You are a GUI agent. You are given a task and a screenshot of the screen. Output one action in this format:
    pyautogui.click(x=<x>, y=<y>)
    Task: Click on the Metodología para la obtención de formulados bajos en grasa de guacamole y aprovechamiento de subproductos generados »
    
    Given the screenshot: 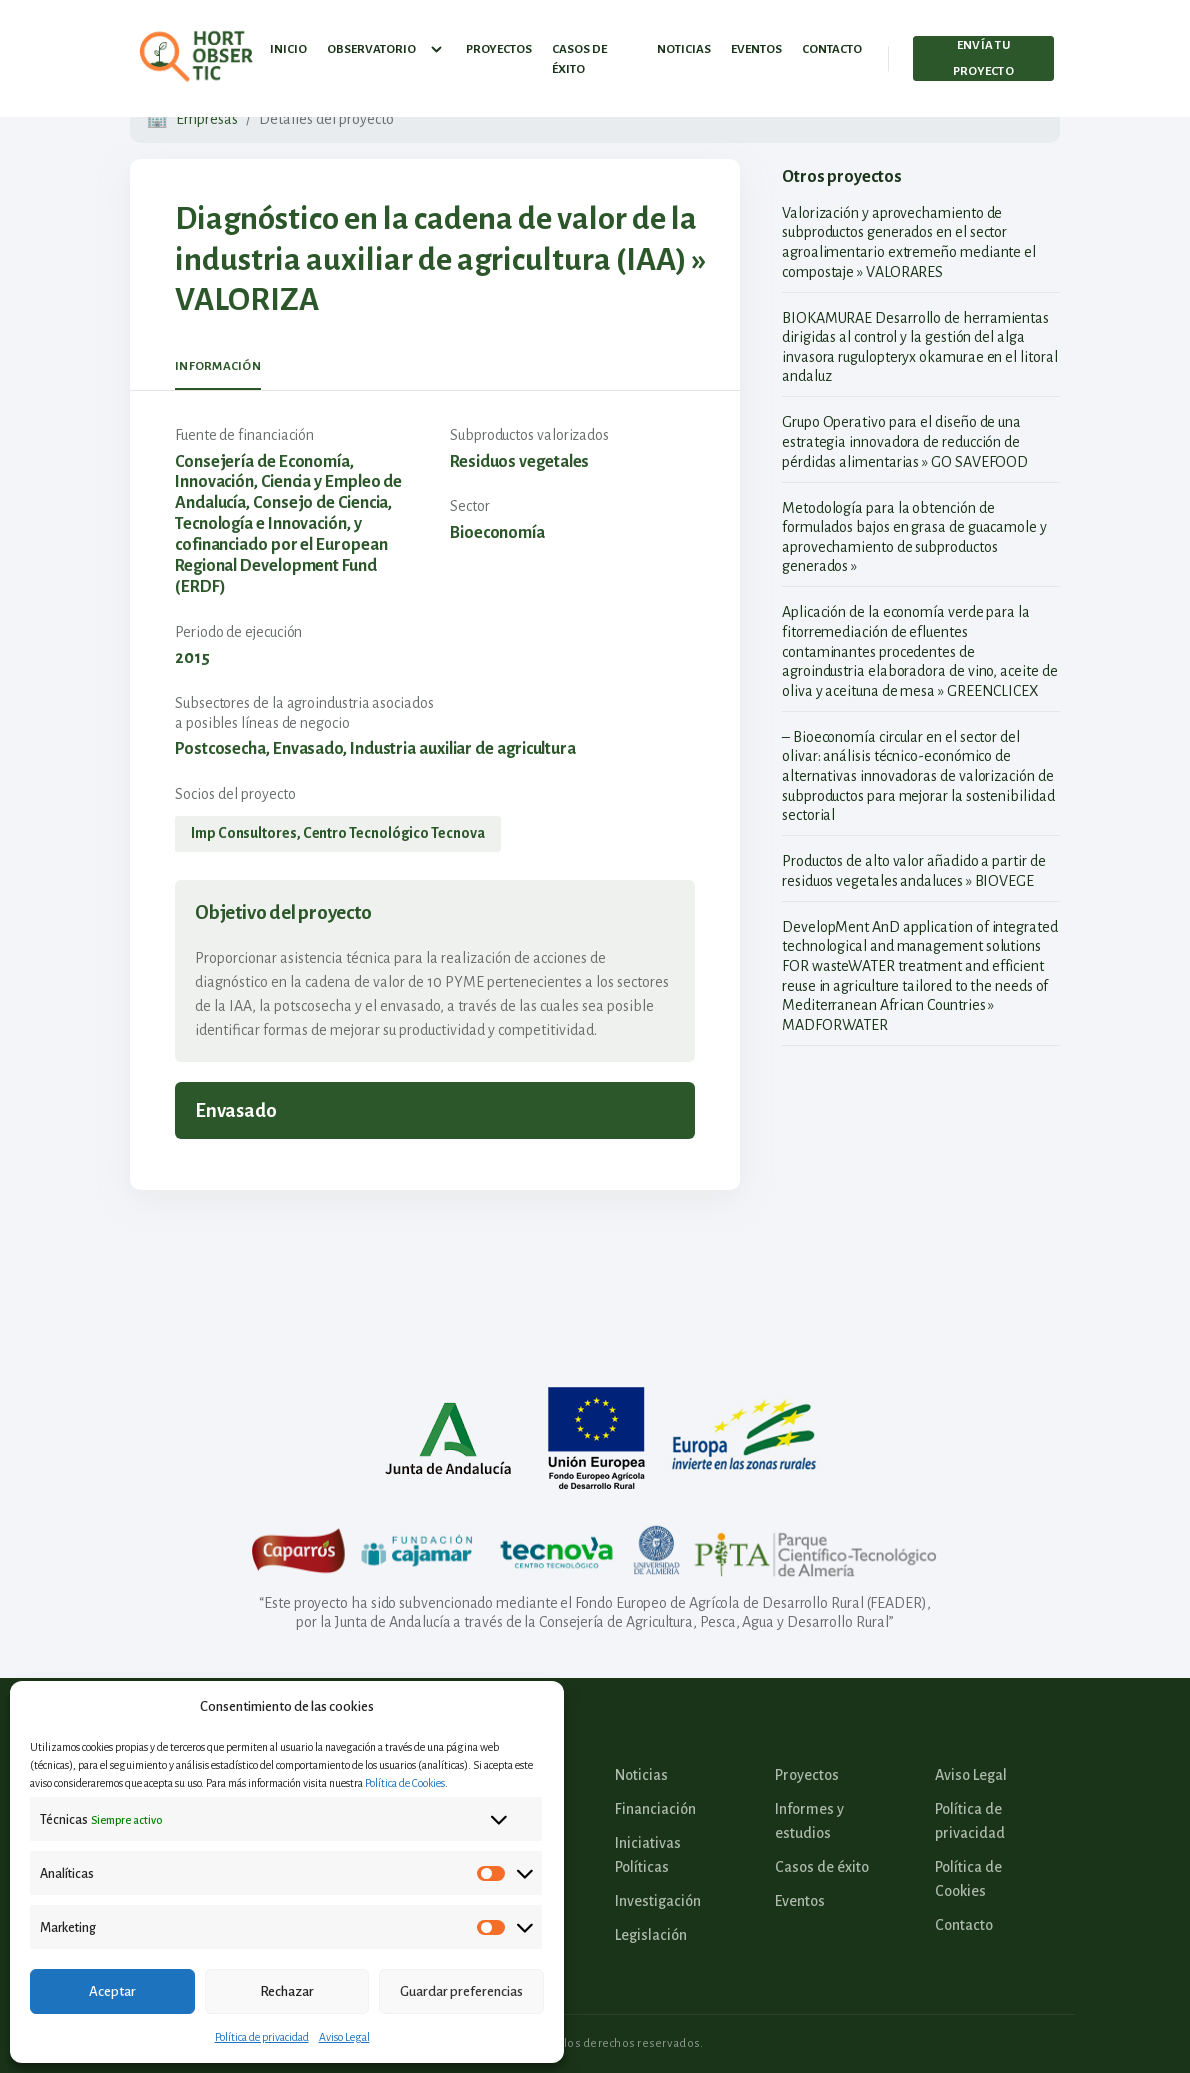 What is the action you would take?
    pyautogui.click(x=914, y=537)
    